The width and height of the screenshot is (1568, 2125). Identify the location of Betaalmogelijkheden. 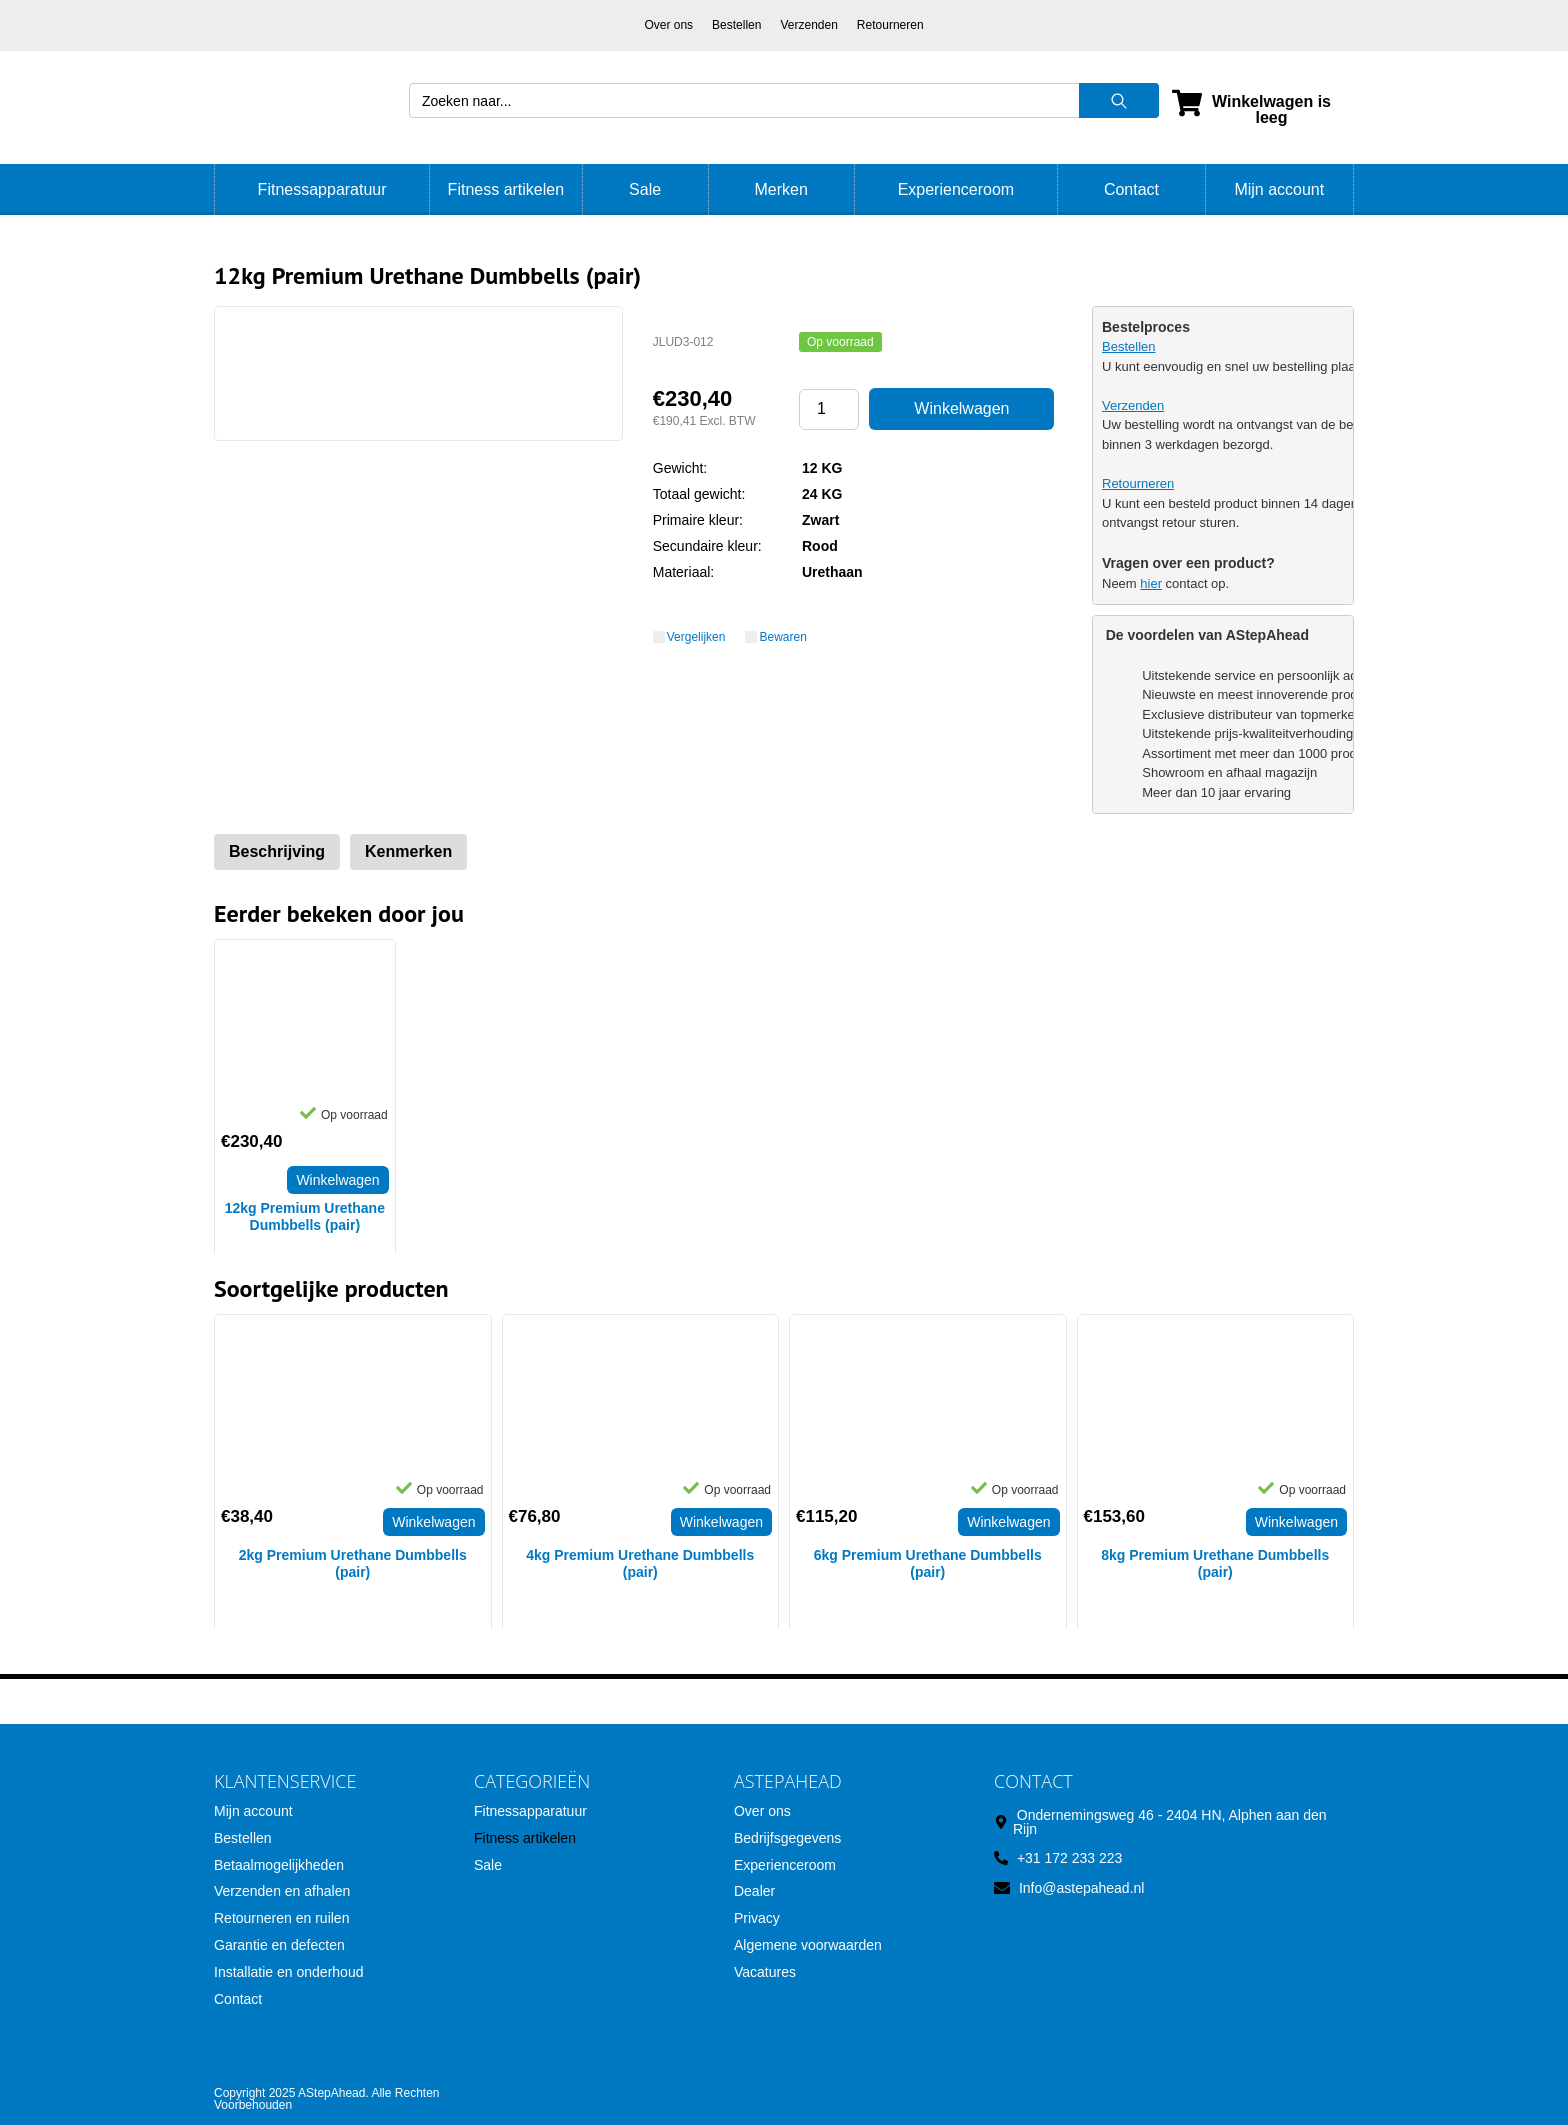
(279, 1865).